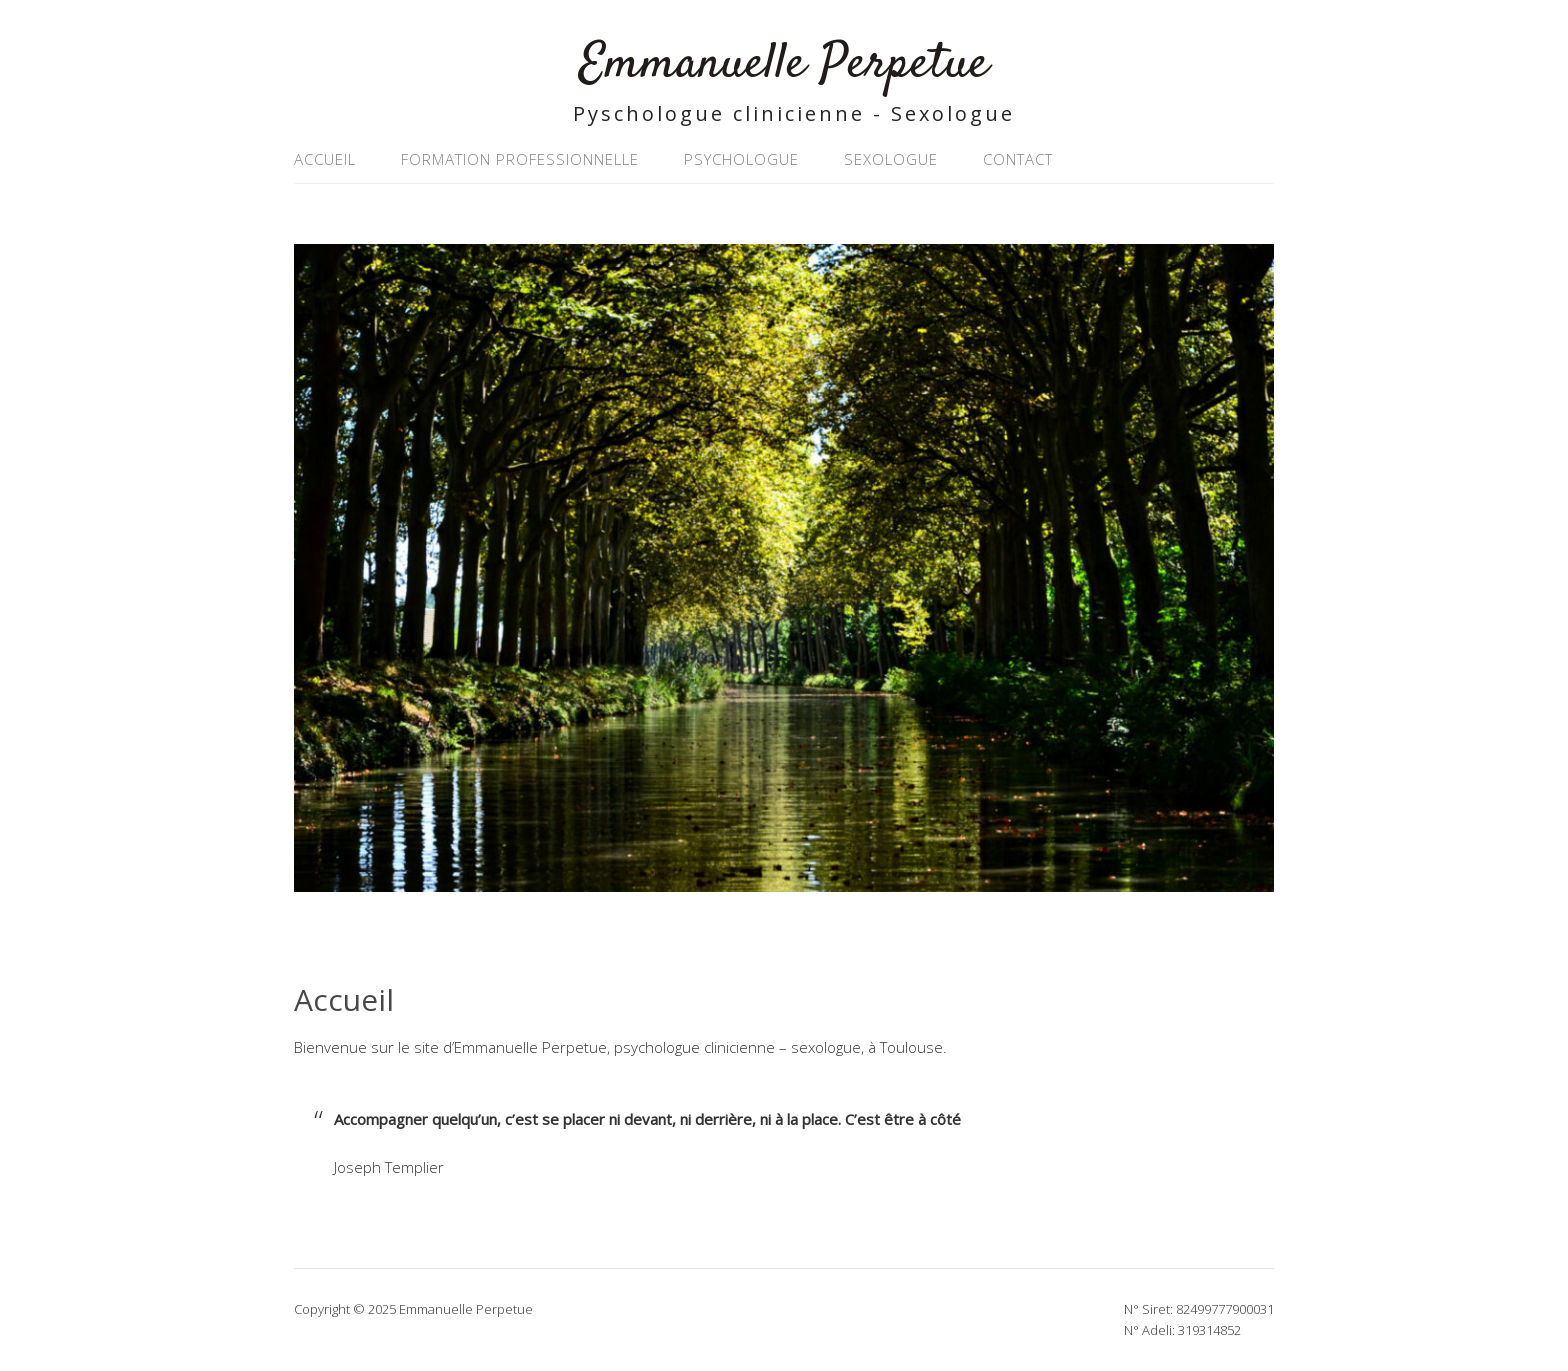 The height and width of the screenshot is (1371, 1568). What do you see at coordinates (784, 64) in the screenshot?
I see `Emmanuelle Perpetue` at bounding box center [784, 64].